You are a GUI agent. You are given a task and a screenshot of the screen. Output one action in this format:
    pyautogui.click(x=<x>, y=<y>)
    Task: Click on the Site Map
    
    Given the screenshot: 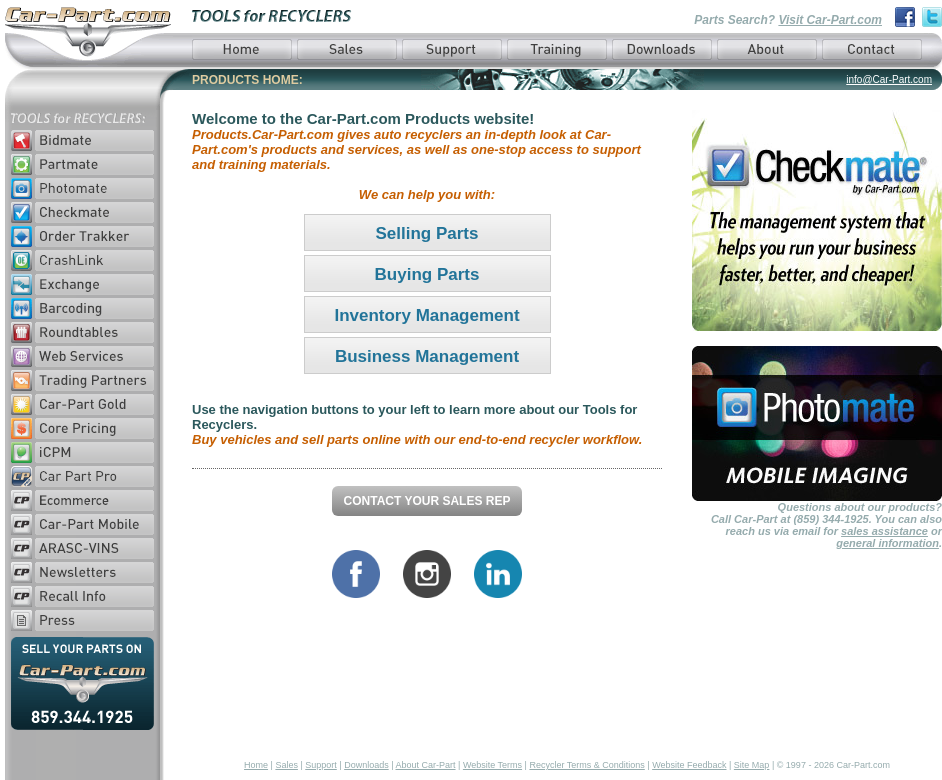 What is the action you would take?
    pyautogui.click(x=752, y=765)
    